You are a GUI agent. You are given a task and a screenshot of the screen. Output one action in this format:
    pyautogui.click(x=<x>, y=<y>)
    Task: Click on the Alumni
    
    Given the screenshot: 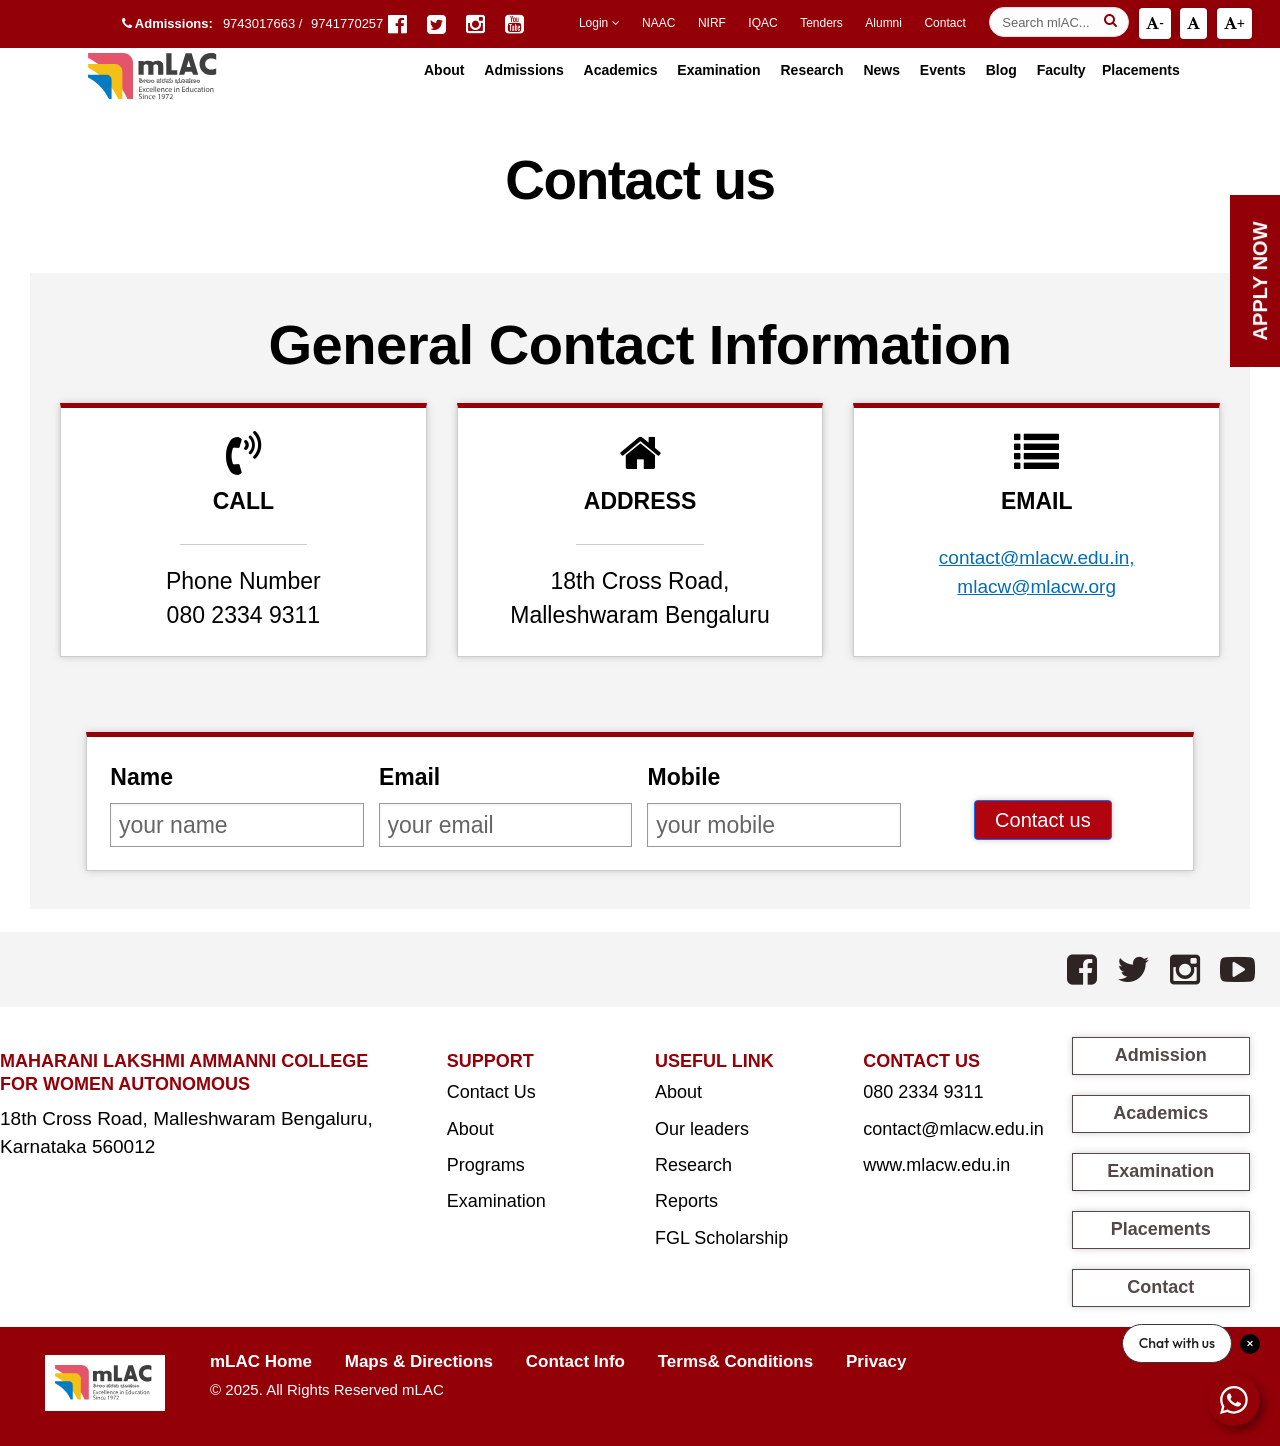 What is the action you would take?
    pyautogui.click(x=883, y=23)
    